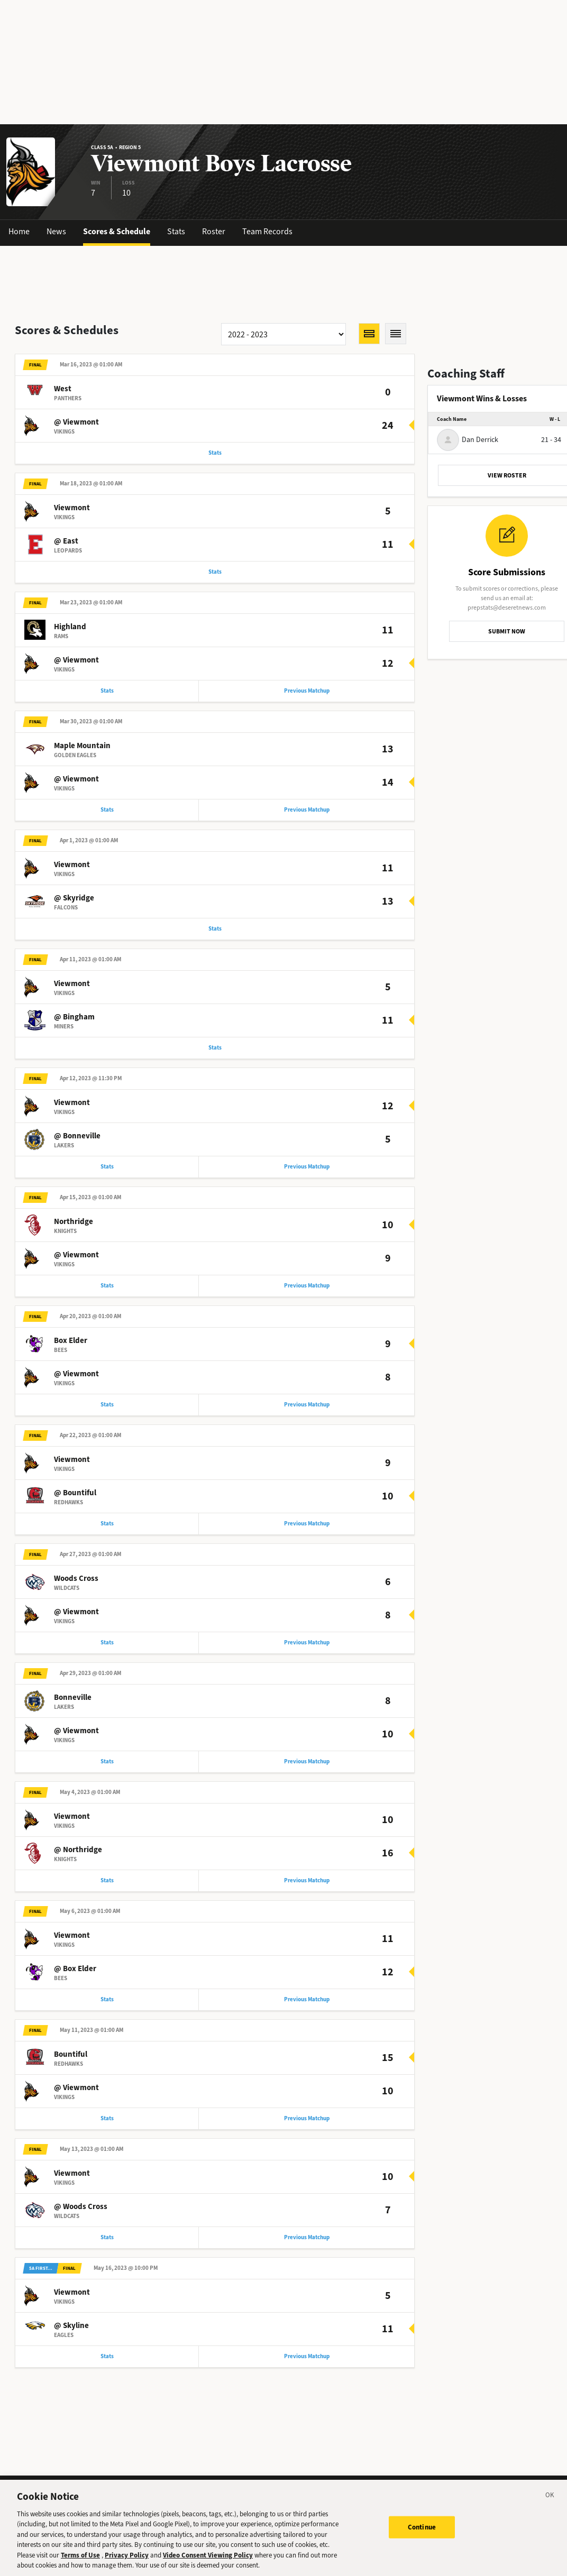  What do you see at coordinates (267, 231) in the screenshot?
I see `Team Records` at bounding box center [267, 231].